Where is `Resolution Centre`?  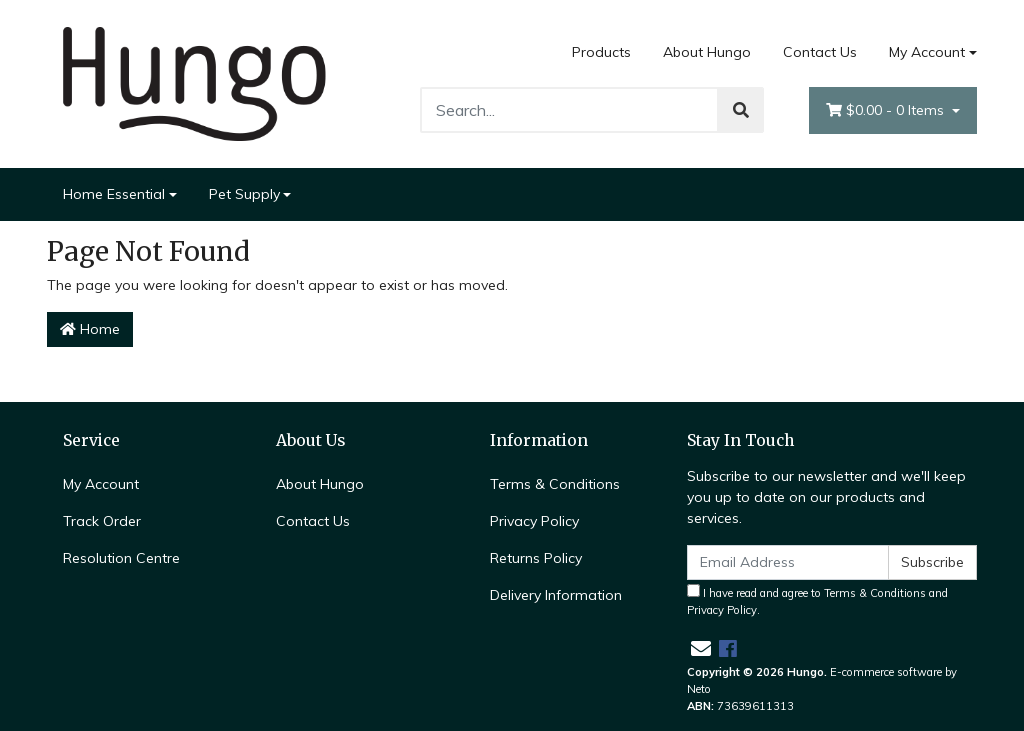
Resolution Centre is located at coordinates (121, 558).